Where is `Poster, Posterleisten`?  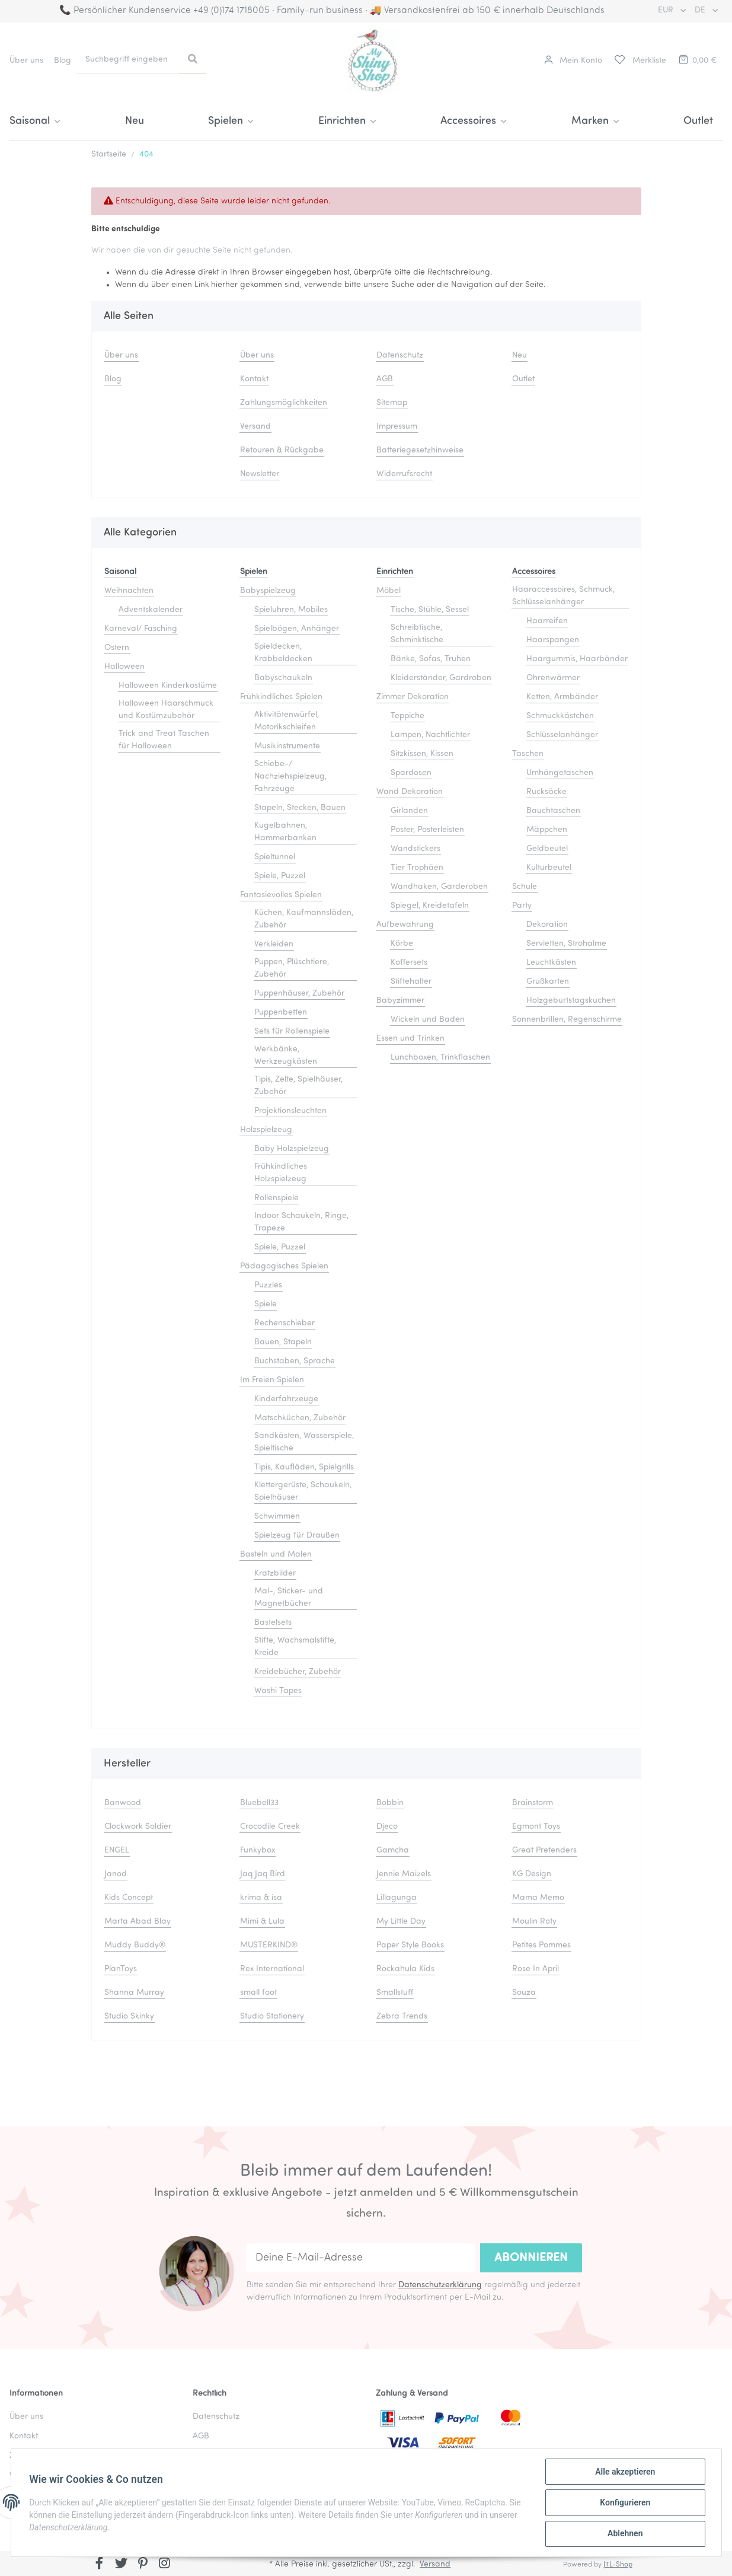 Poster, Posterleisten is located at coordinates (427, 829).